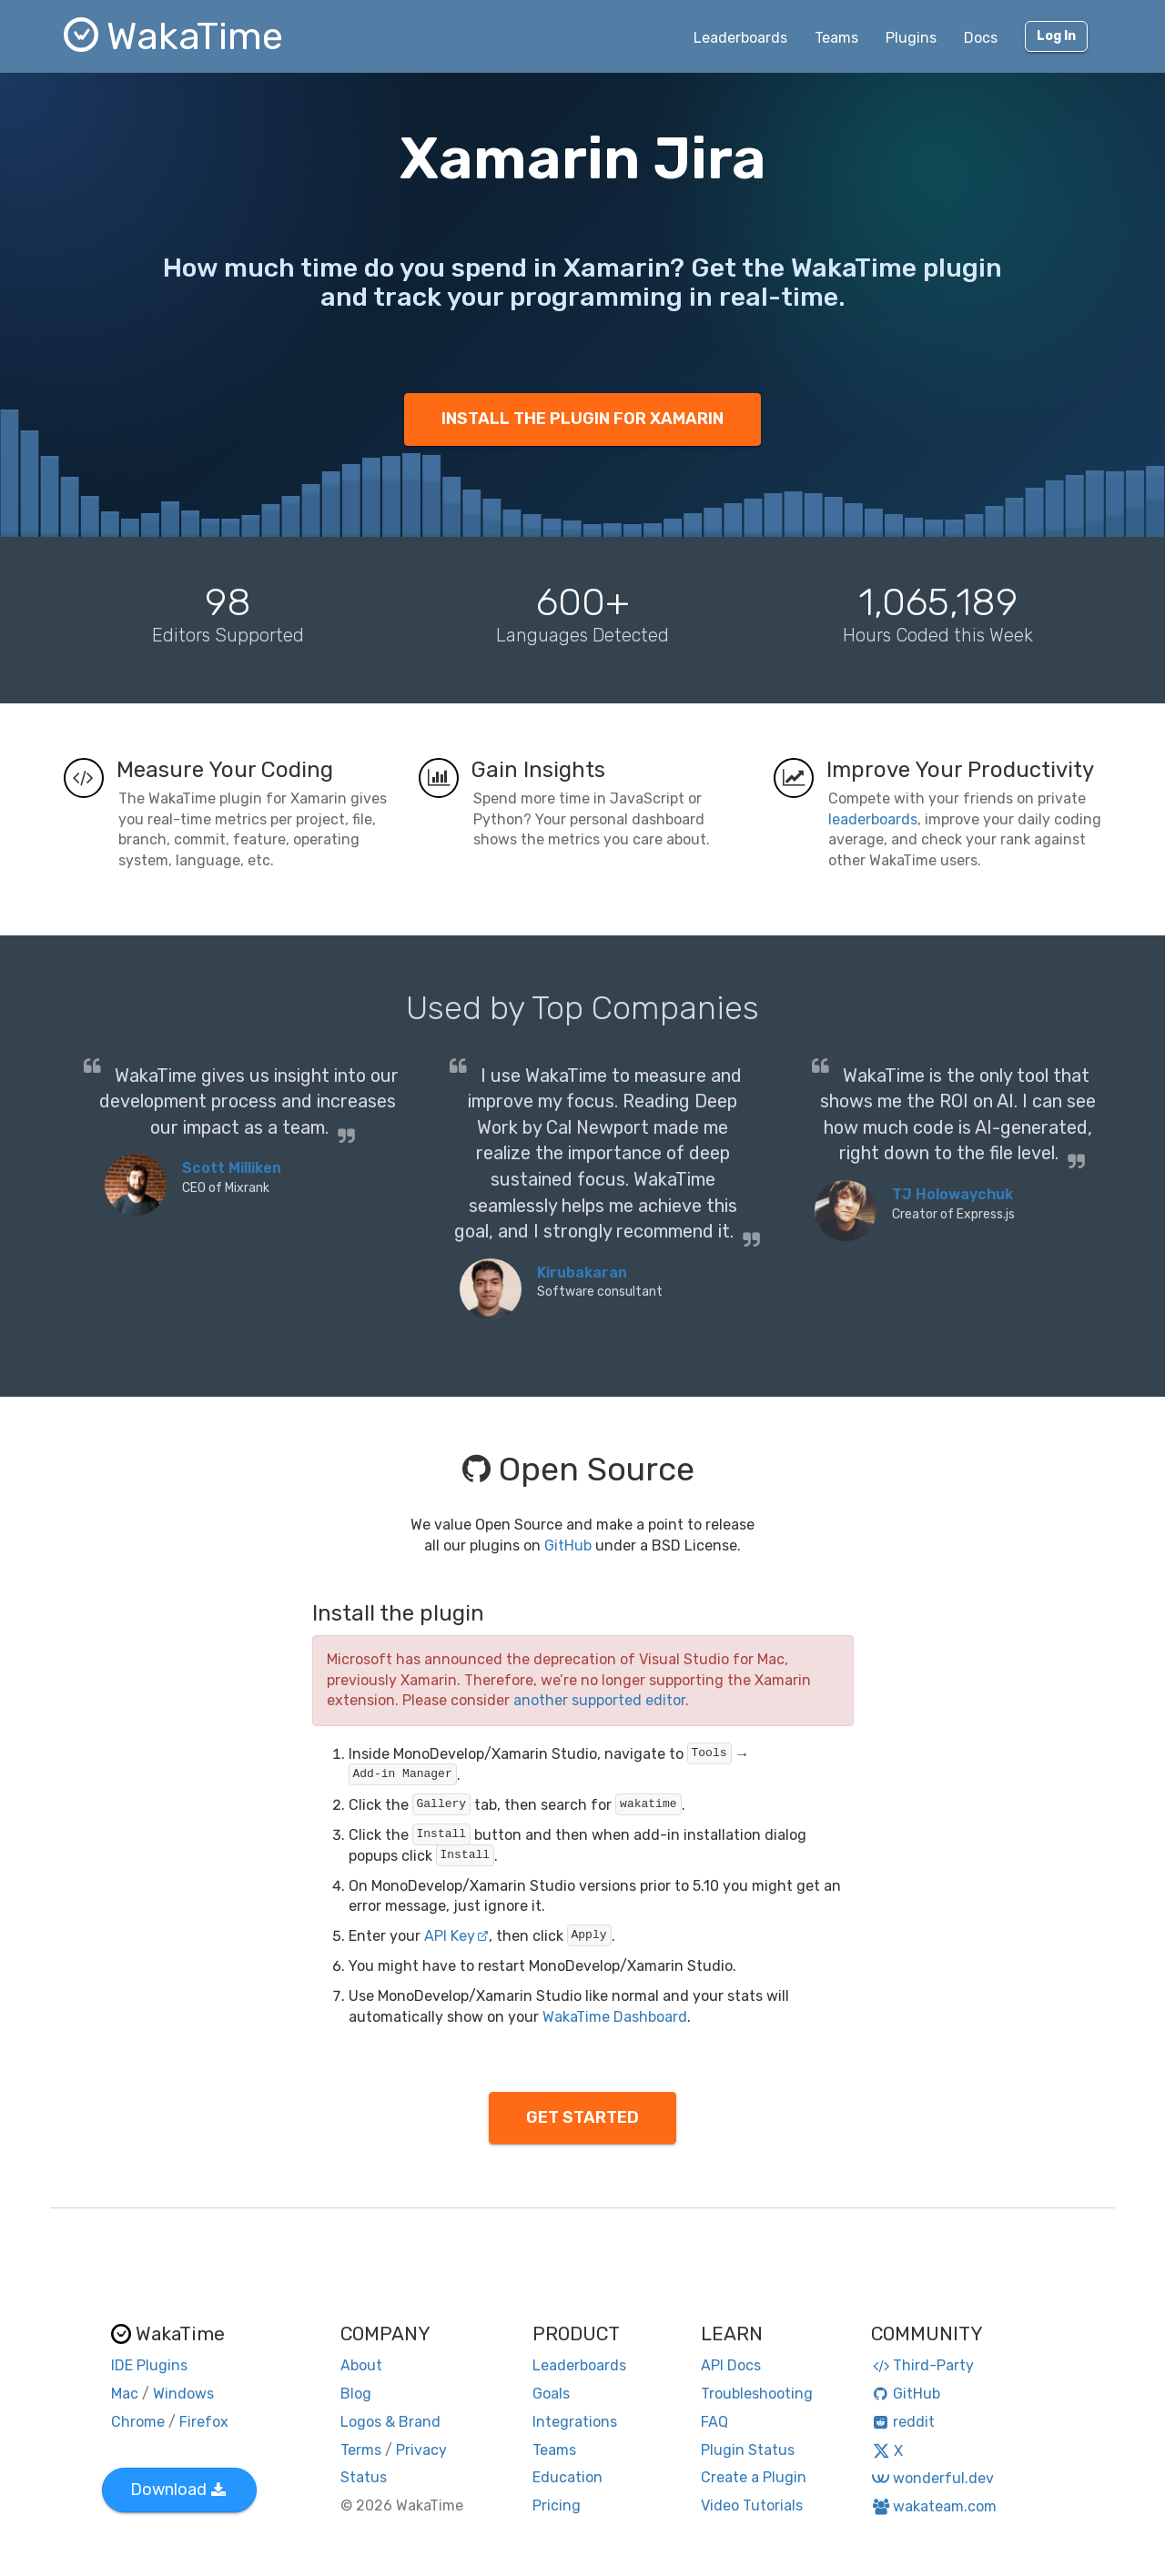 Image resolution: width=1165 pixels, height=2576 pixels. Describe the element at coordinates (360, 2450) in the screenshot. I see `Terms` at that location.